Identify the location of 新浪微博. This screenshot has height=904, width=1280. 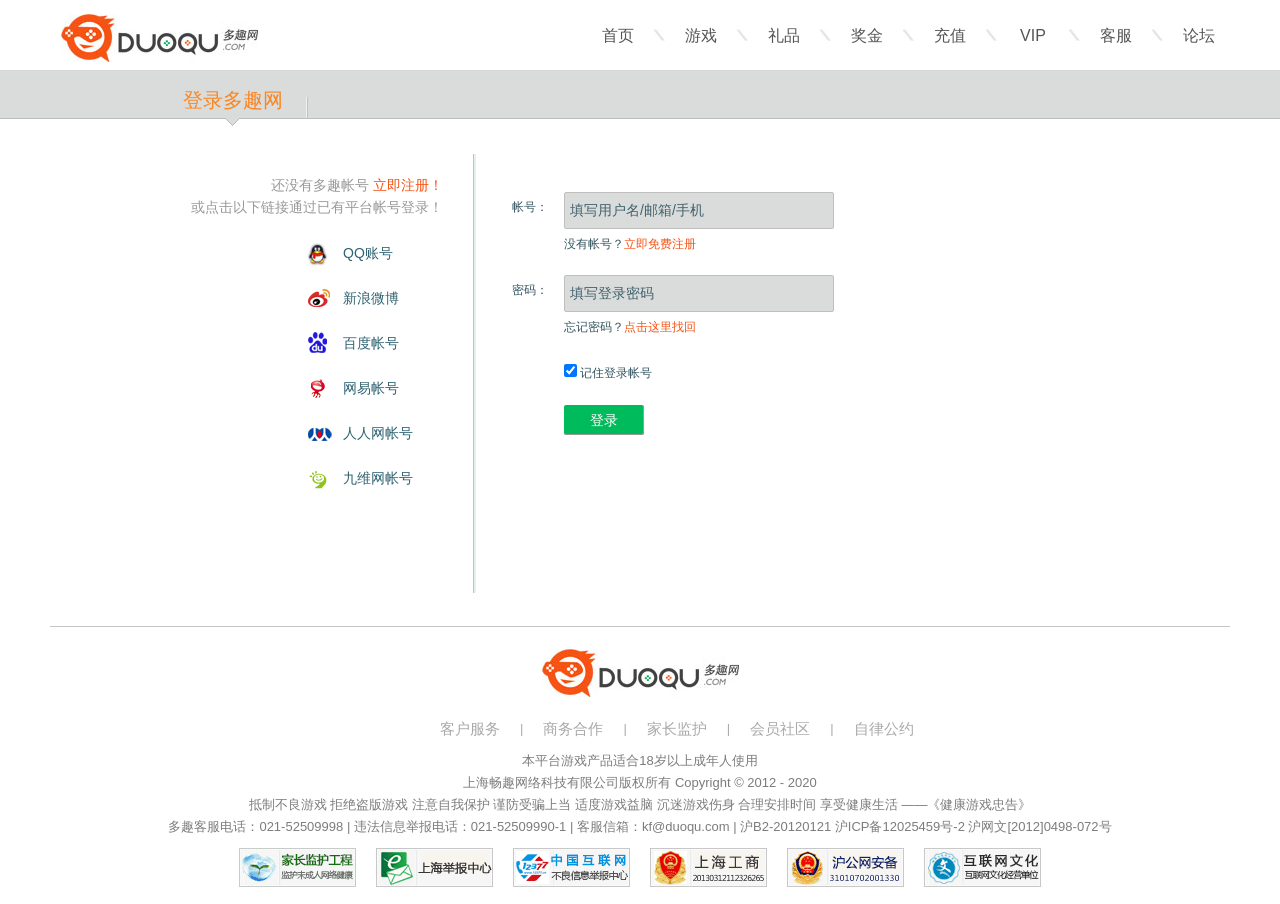
(371, 298).